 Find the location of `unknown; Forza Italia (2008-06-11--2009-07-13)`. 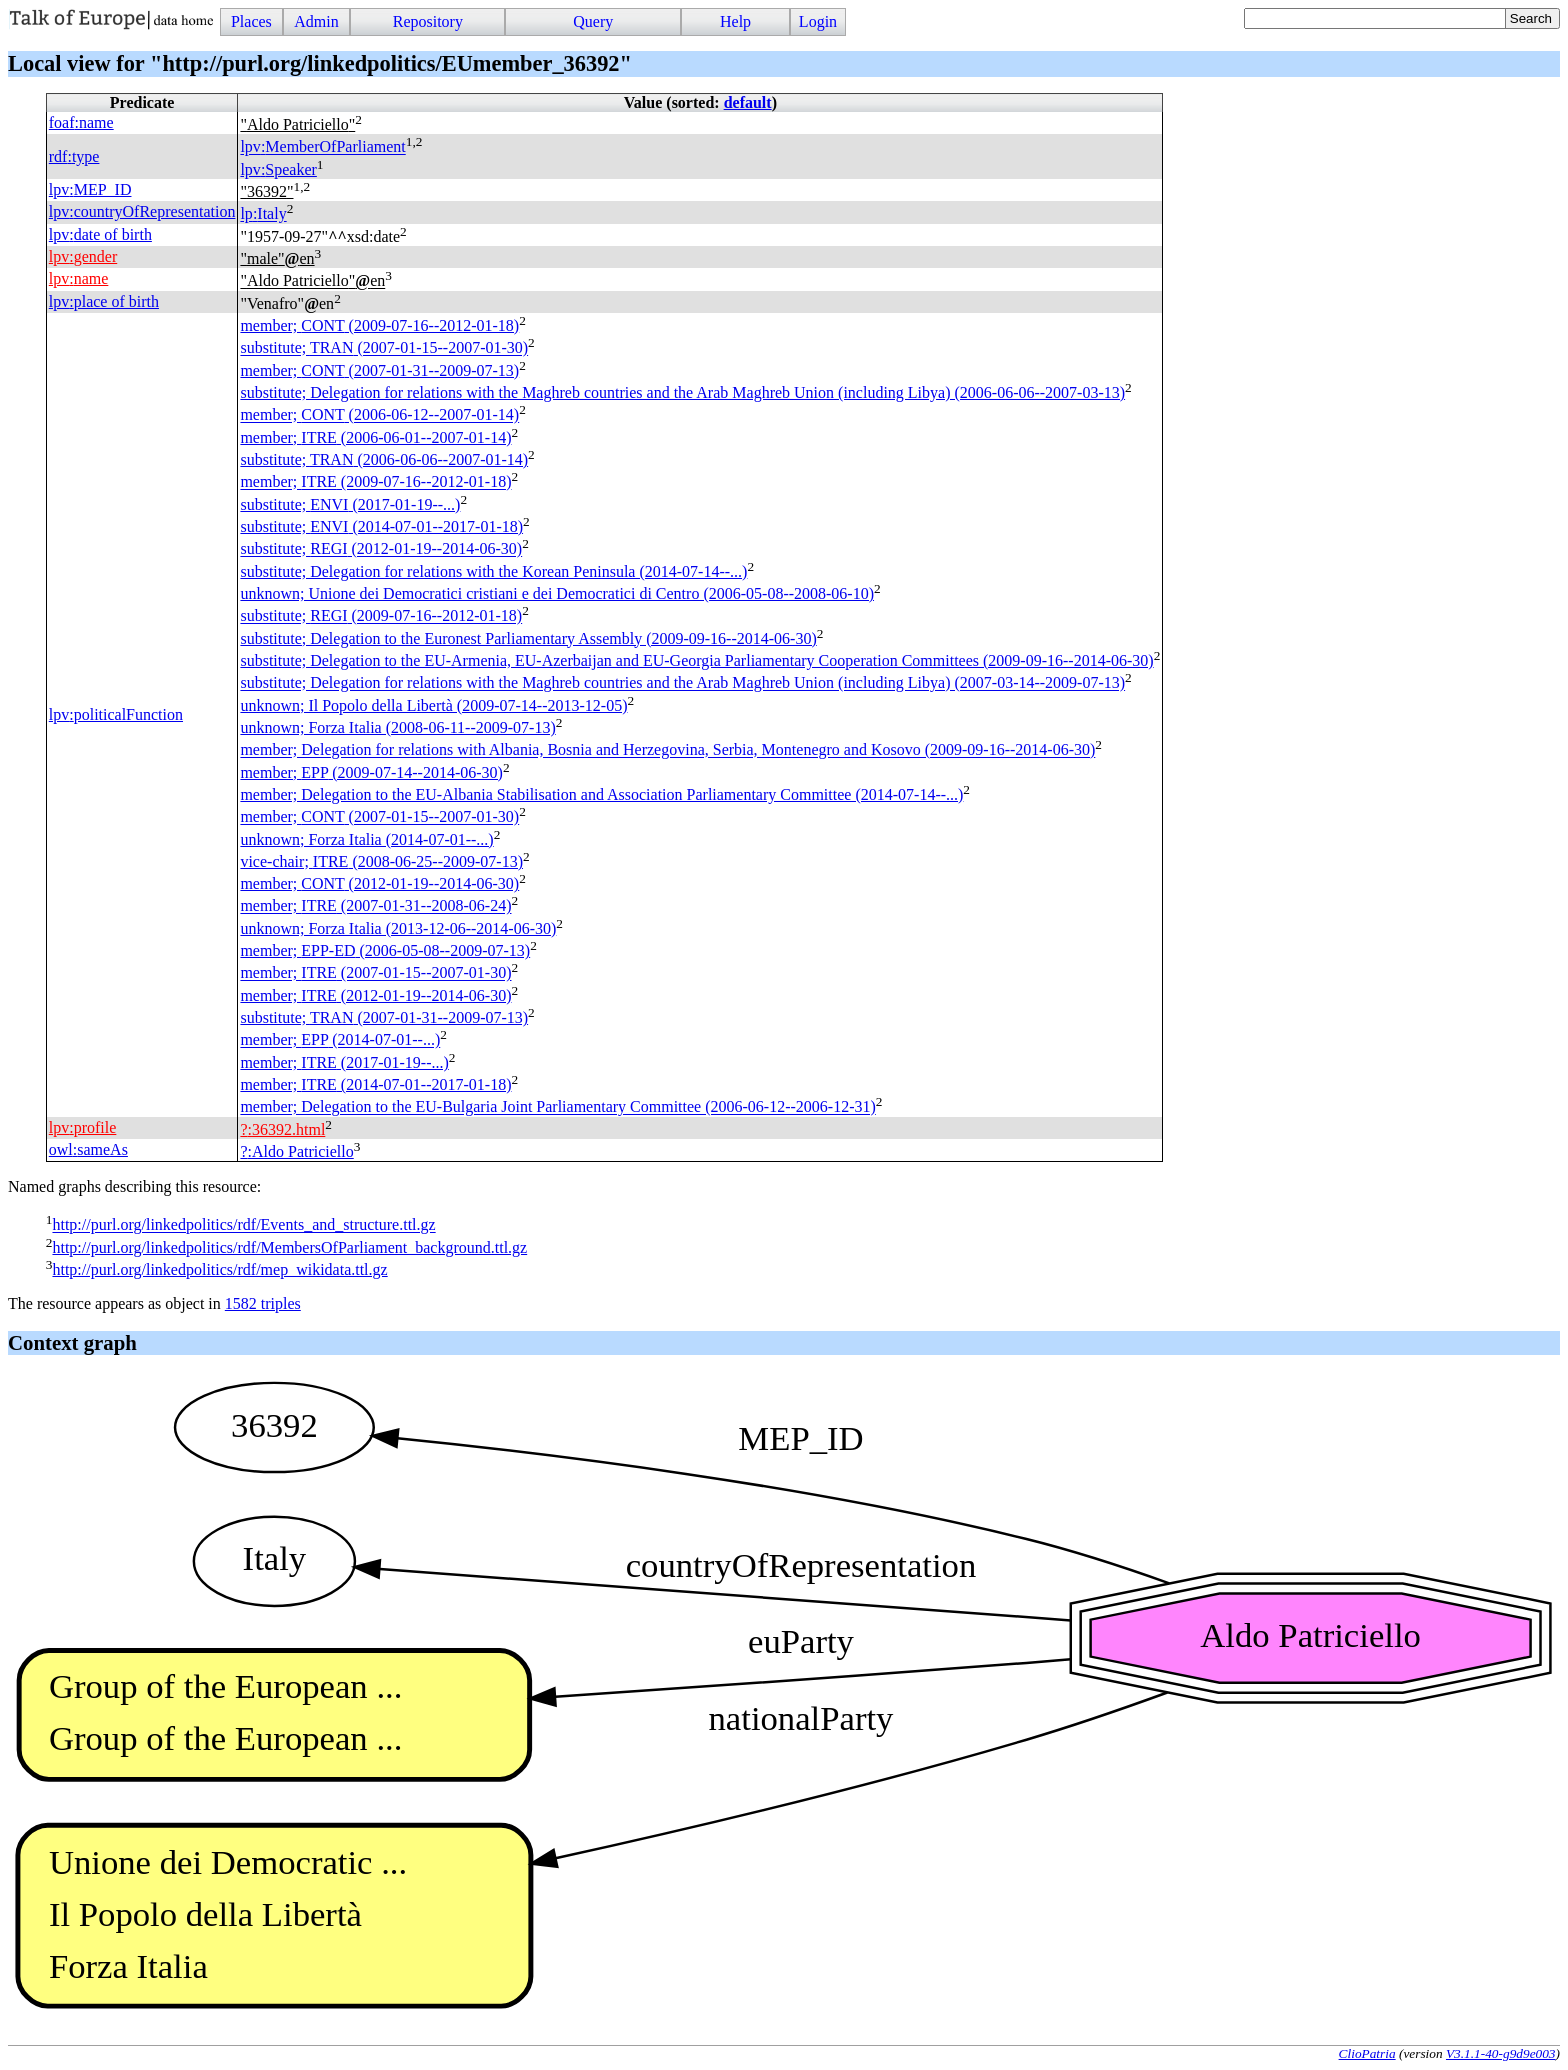

unknown; Forza Italia (2008-06-11--2009-07-13) is located at coordinates (397, 727).